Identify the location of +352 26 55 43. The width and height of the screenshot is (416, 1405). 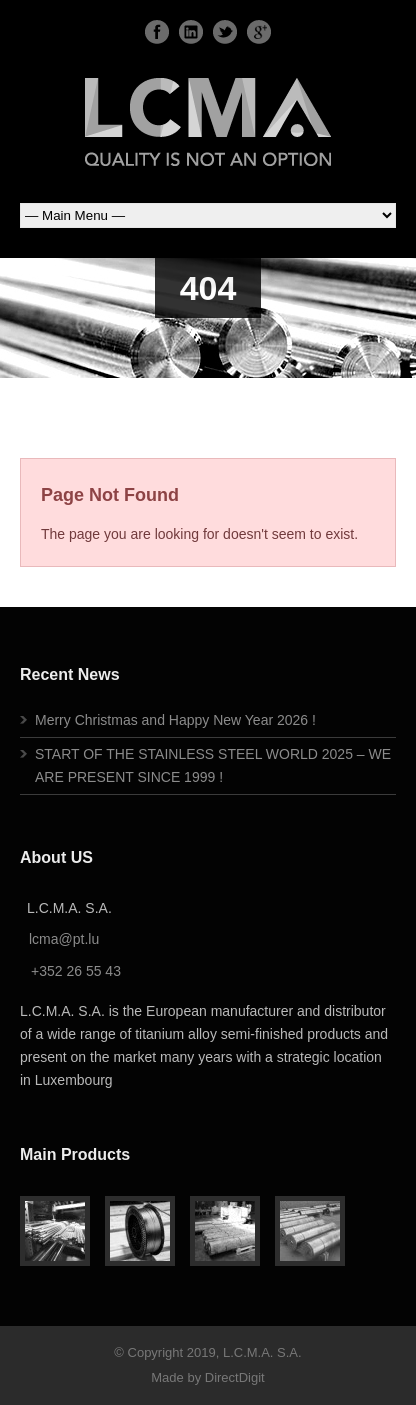
(76, 971).